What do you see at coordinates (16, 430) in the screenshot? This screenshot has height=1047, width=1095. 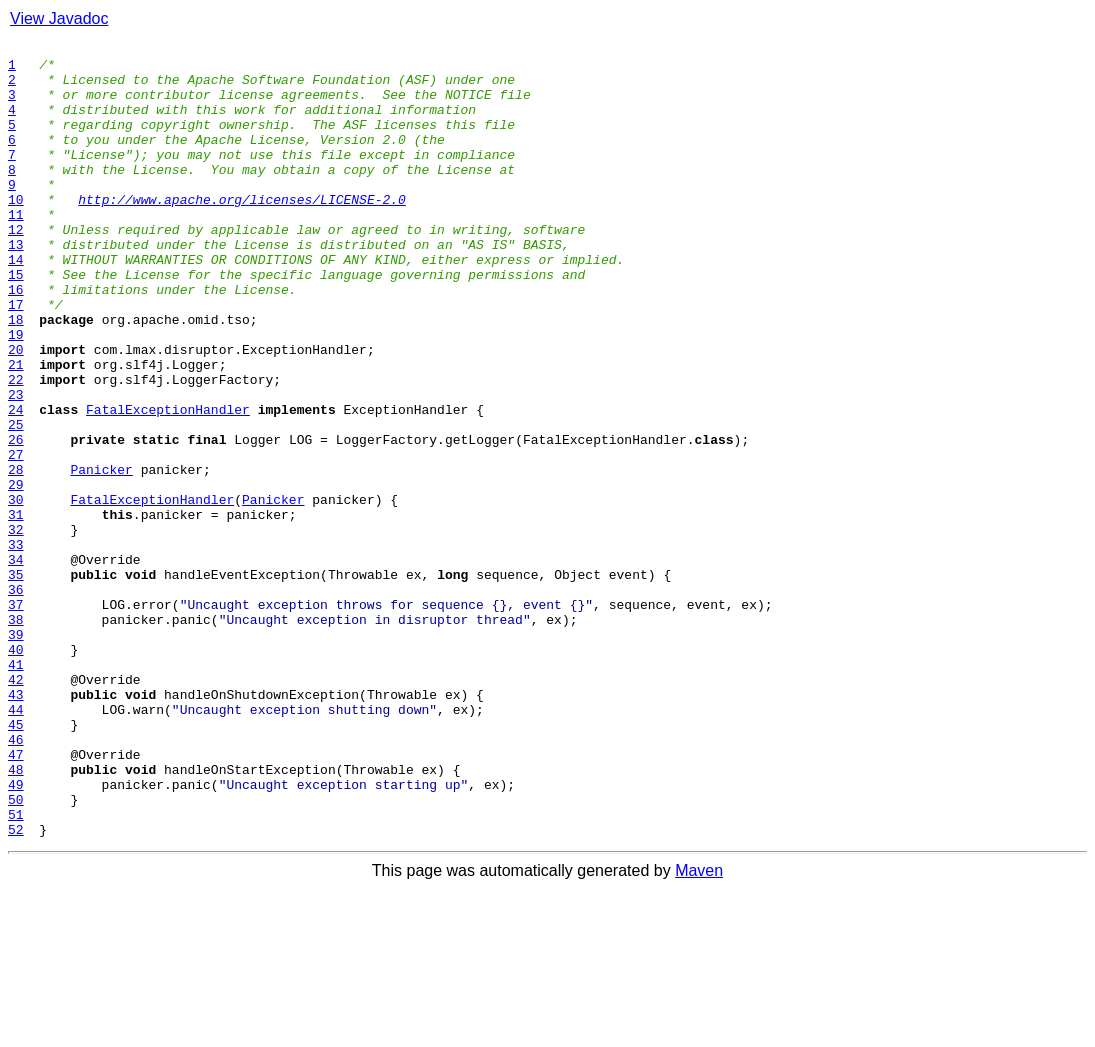 I see `21` at bounding box center [16, 430].